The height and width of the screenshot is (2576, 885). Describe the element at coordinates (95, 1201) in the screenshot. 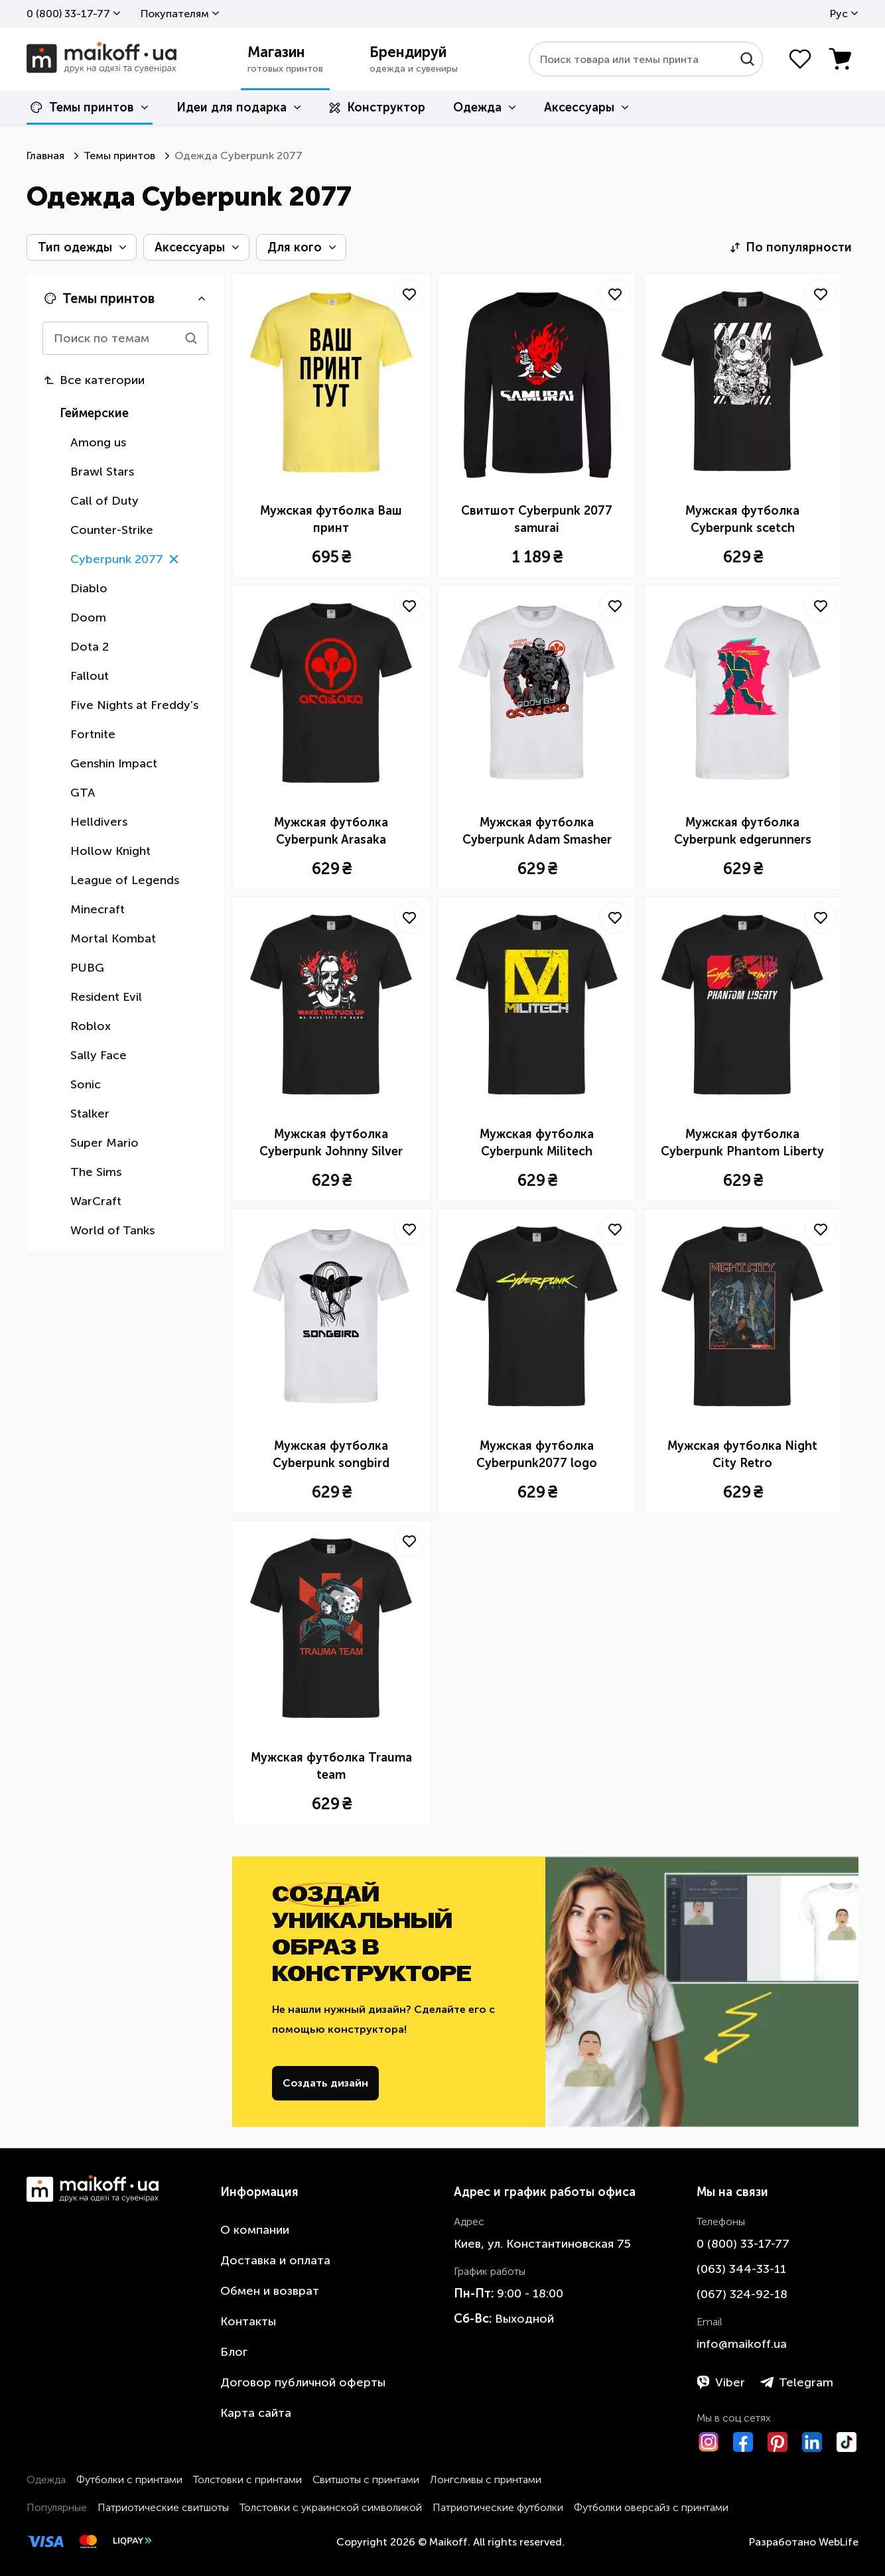

I see `WarCraft` at that location.